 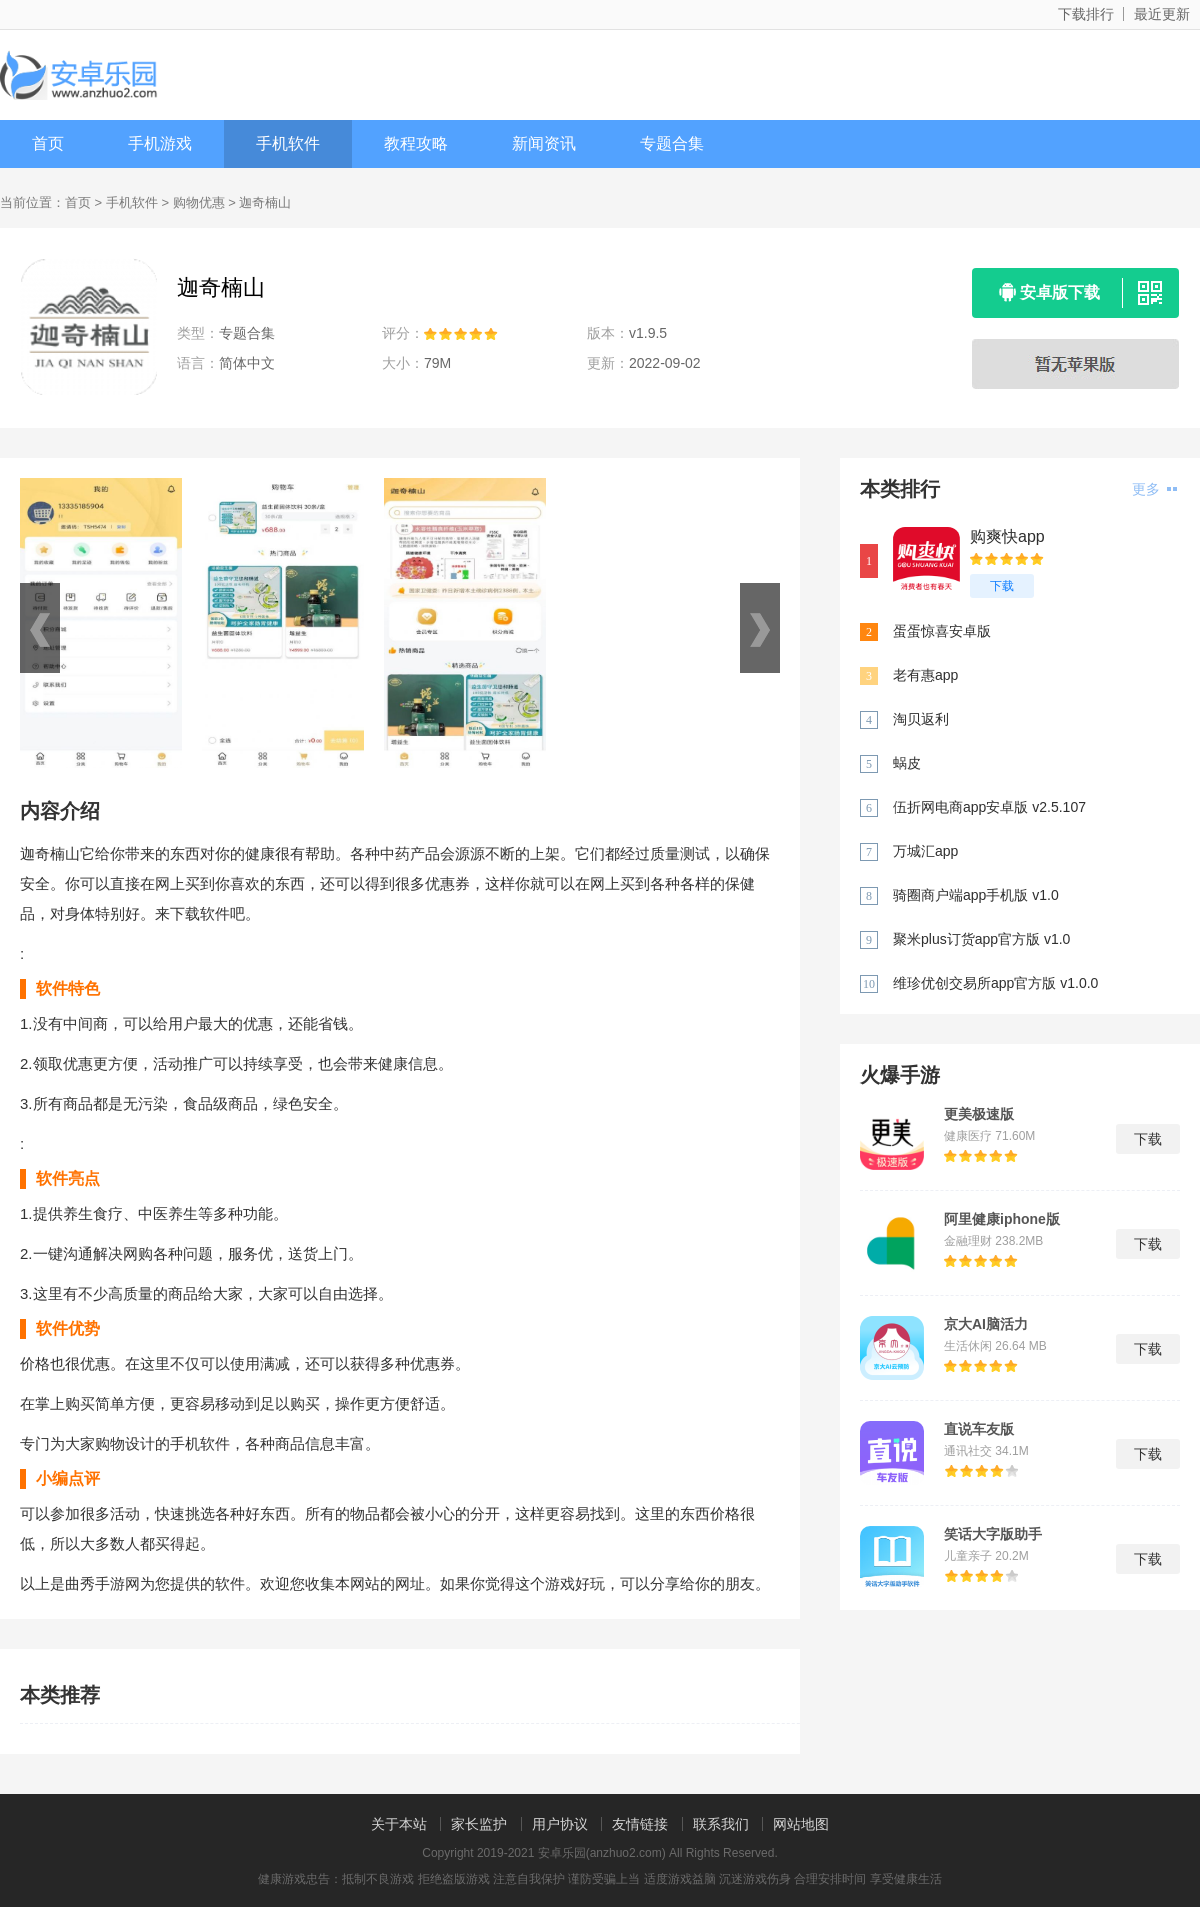 I want to click on 伍折网电商app安卓版 v2.5.107, so click(x=989, y=807).